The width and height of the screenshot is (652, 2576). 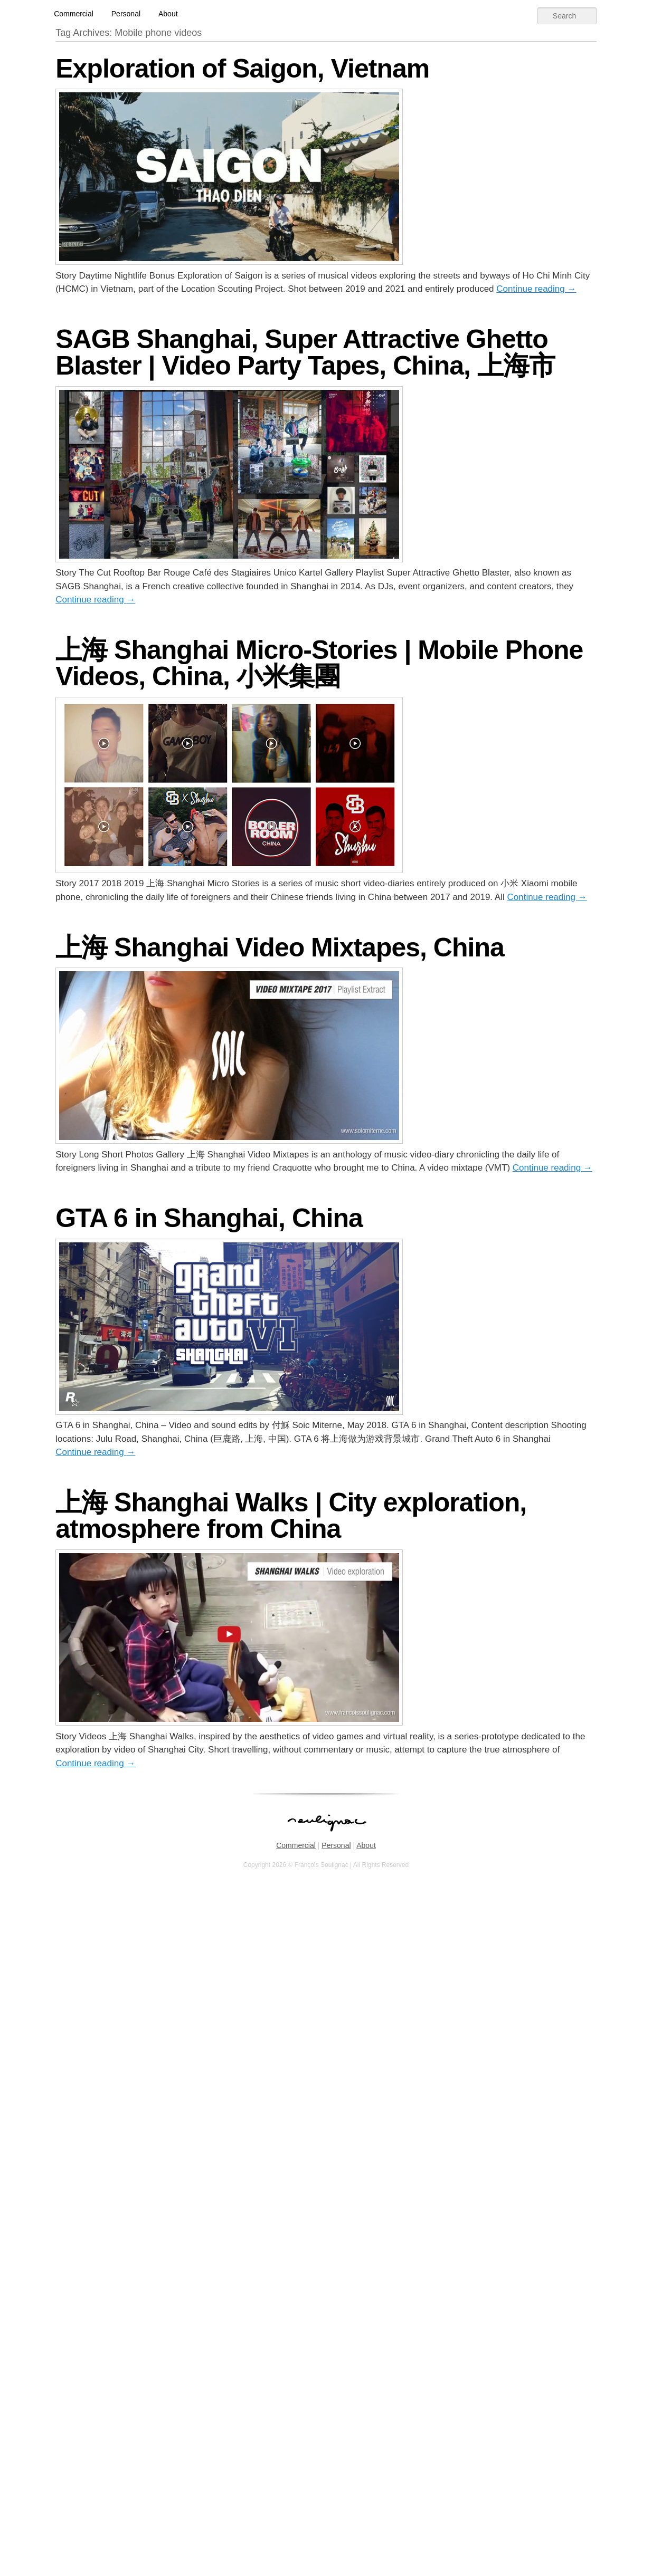 What do you see at coordinates (290, 1516) in the screenshot?
I see `上海 Shanghai Walks | City exploration, atmosphere from China` at bounding box center [290, 1516].